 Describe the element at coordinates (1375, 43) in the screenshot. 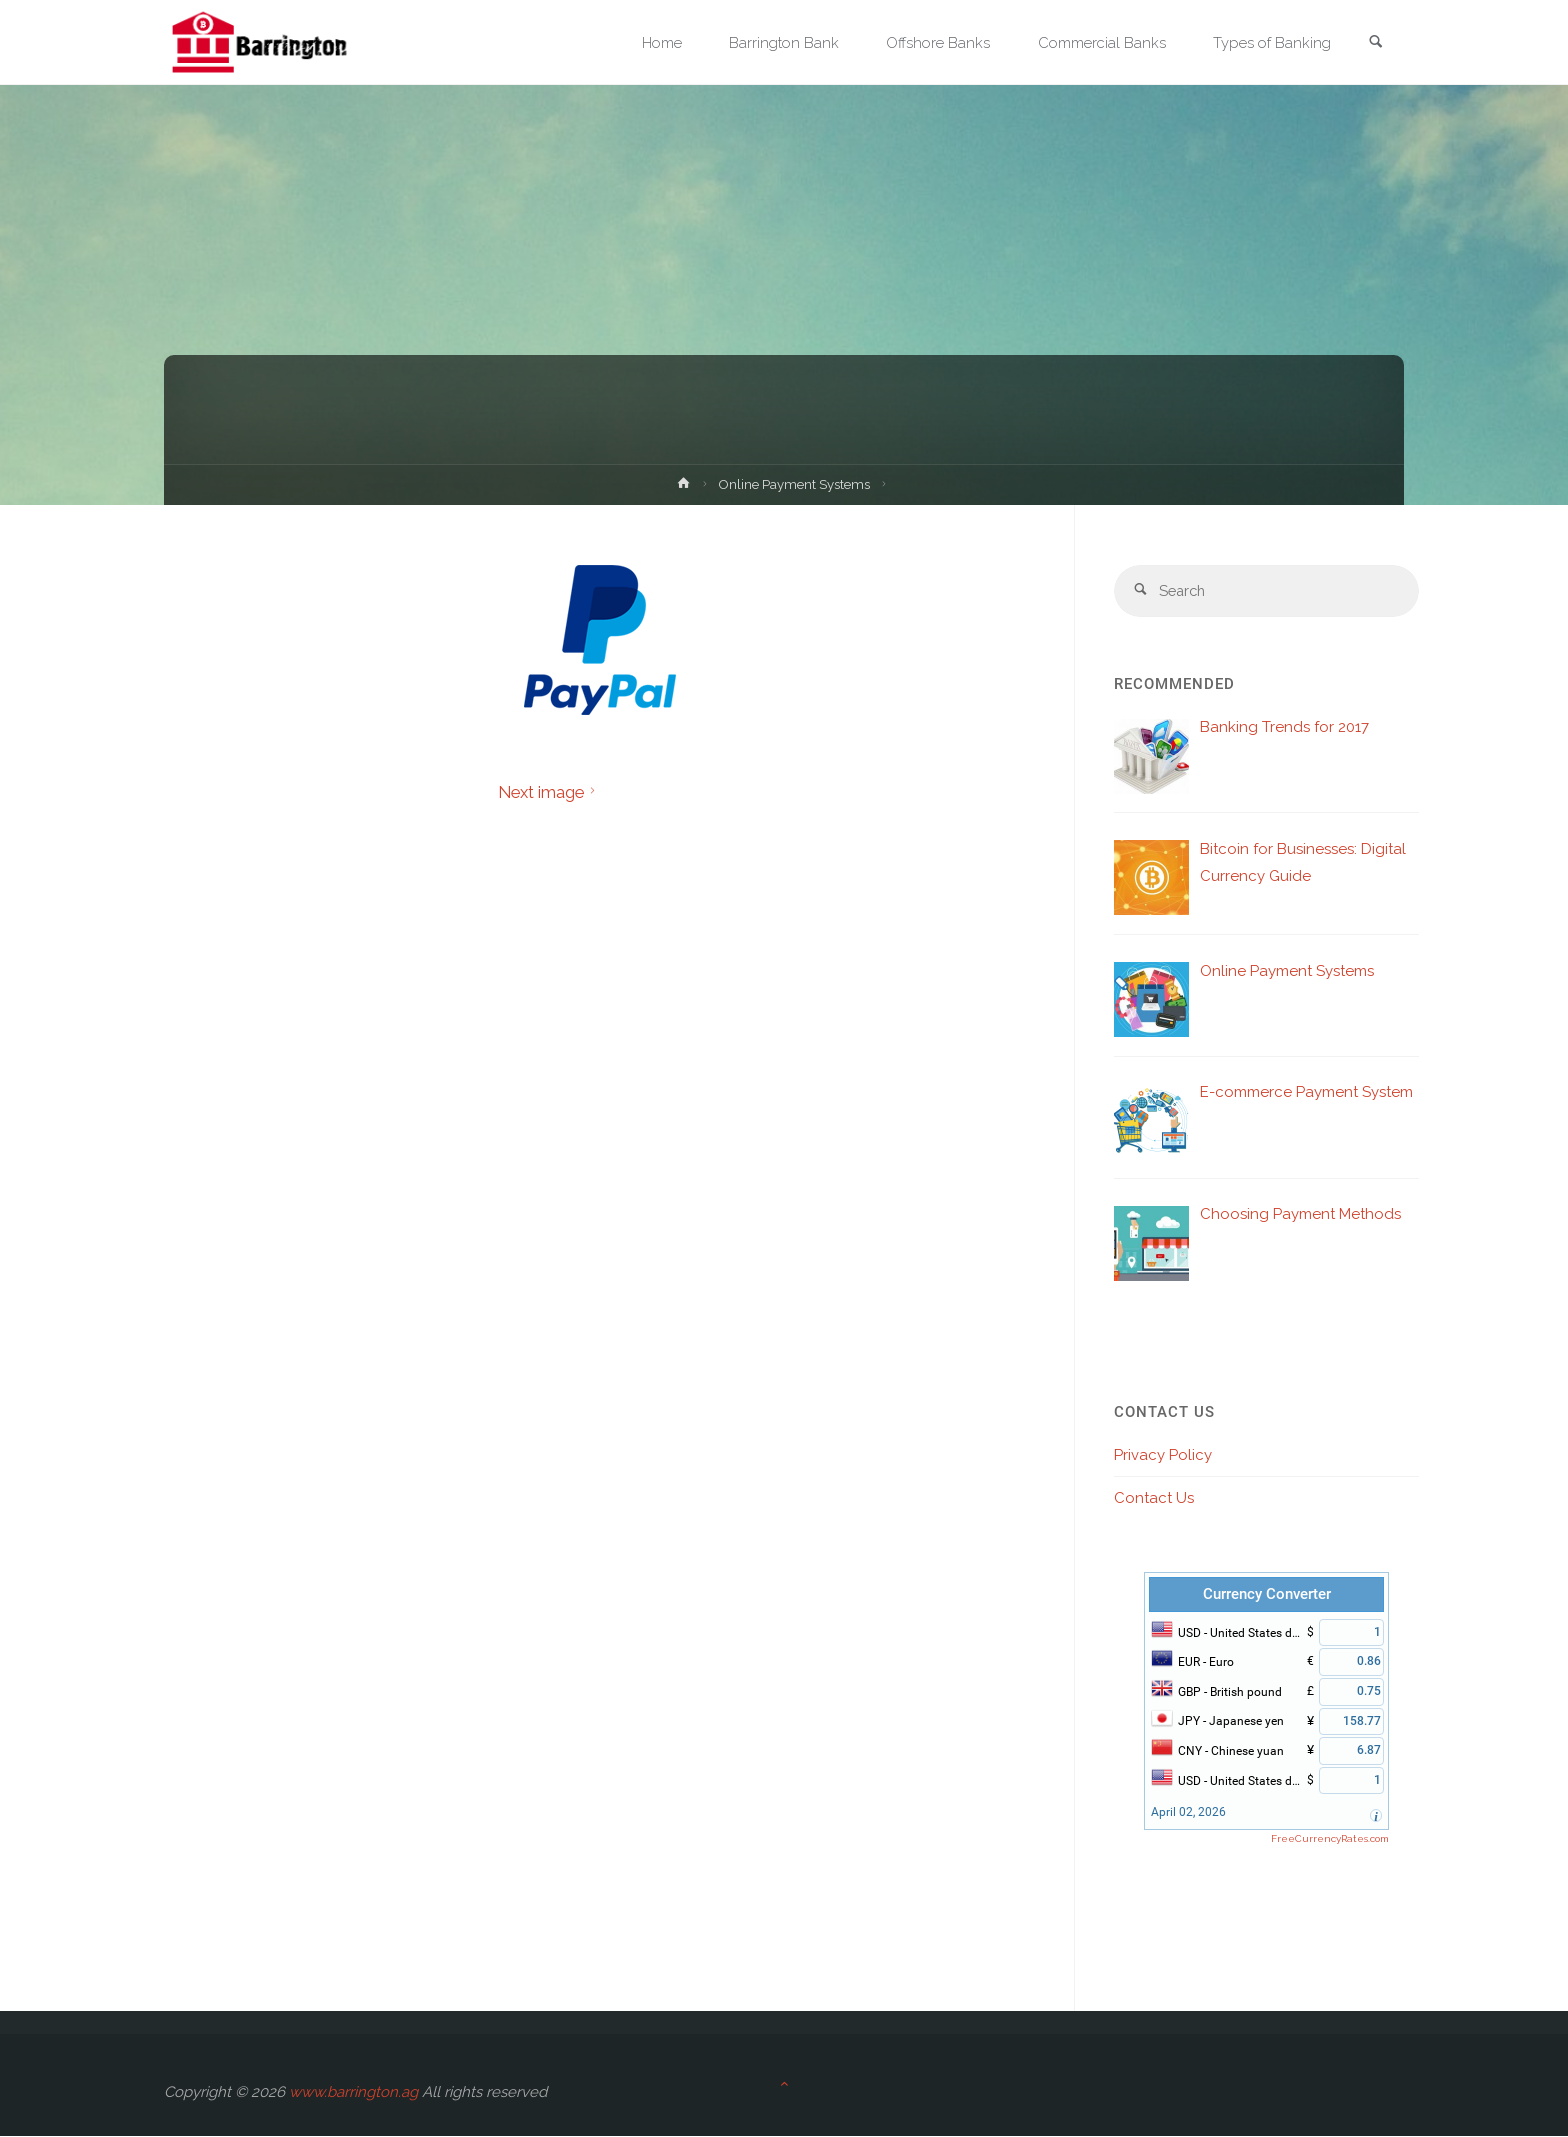

I see `[link]` at that location.